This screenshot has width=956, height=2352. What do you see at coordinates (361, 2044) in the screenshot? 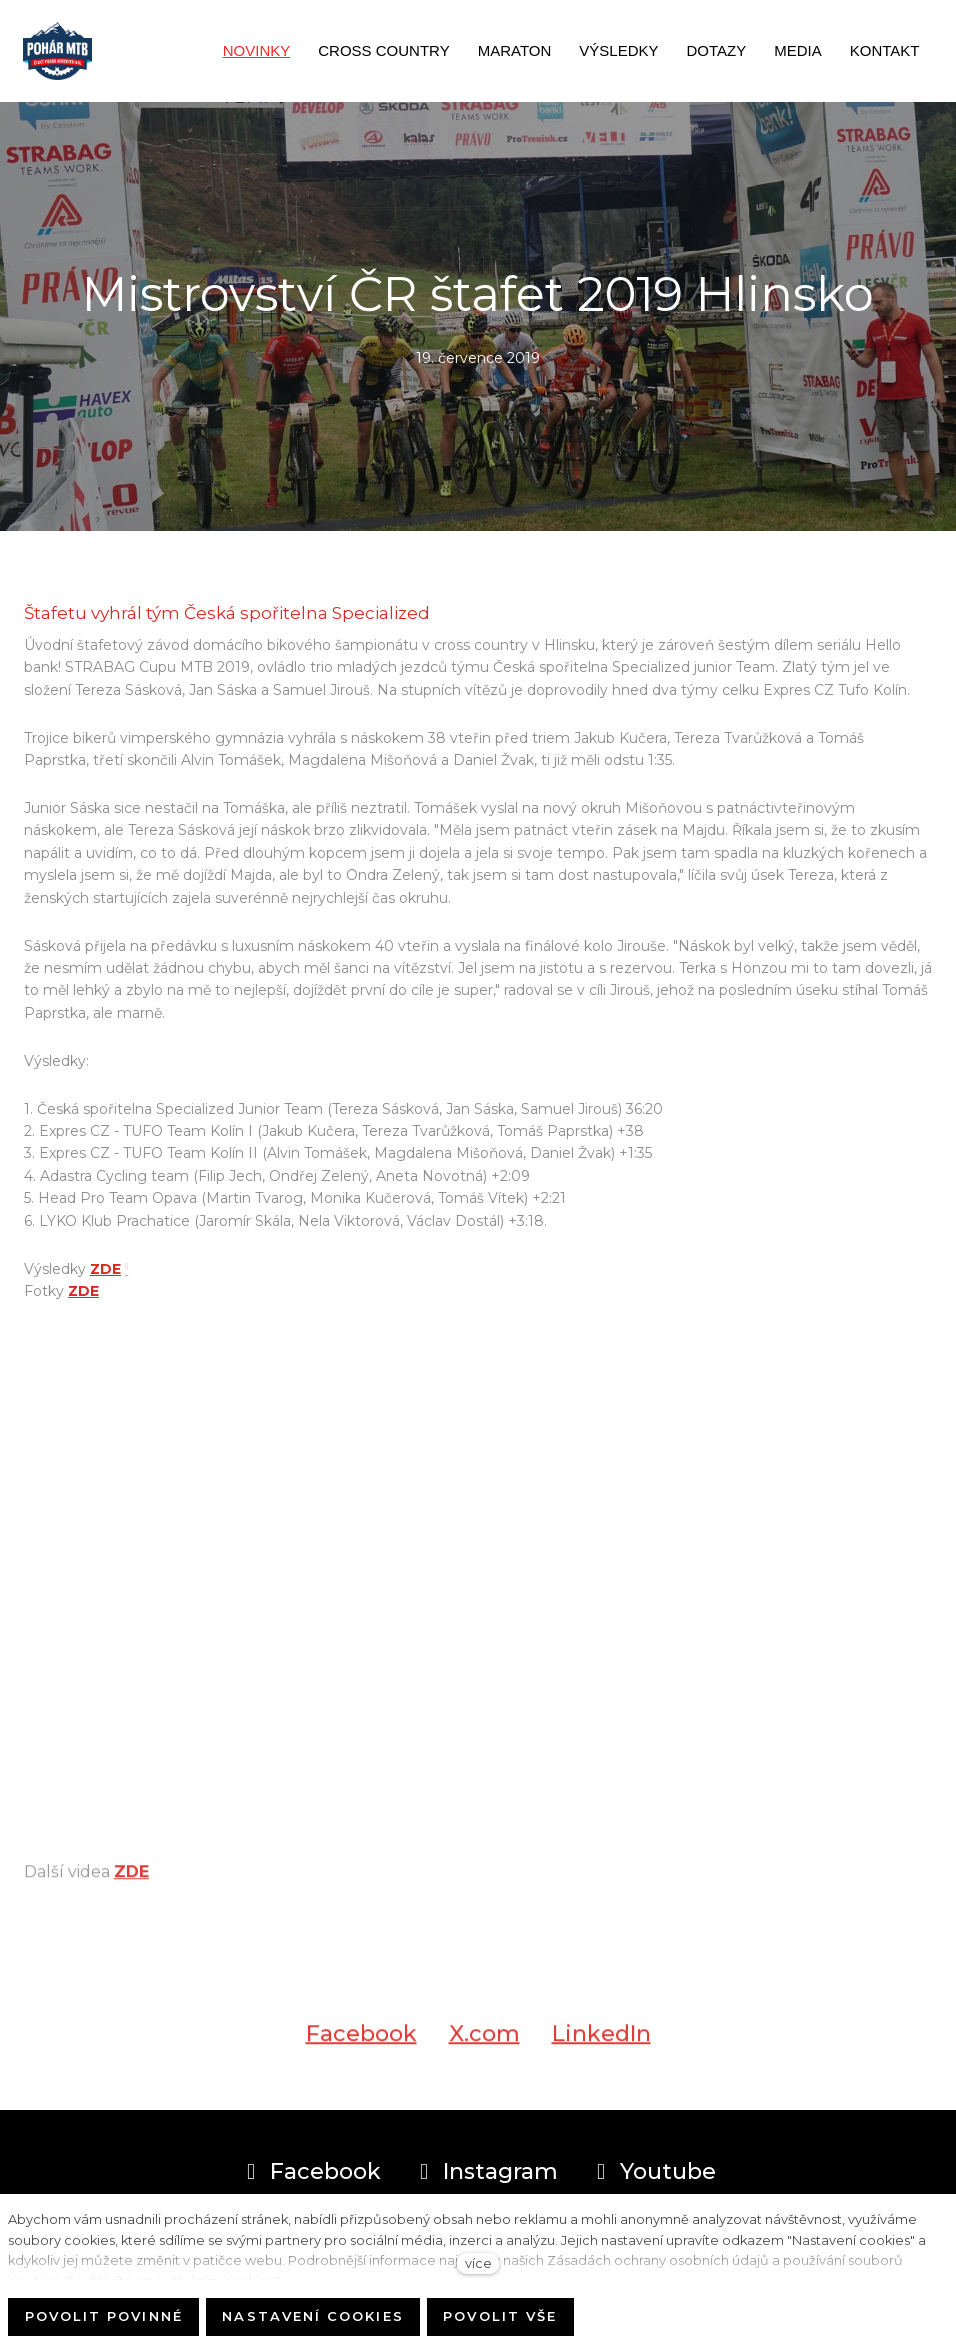
I see `[Sdílet na Facebooku]` at bounding box center [361, 2044].